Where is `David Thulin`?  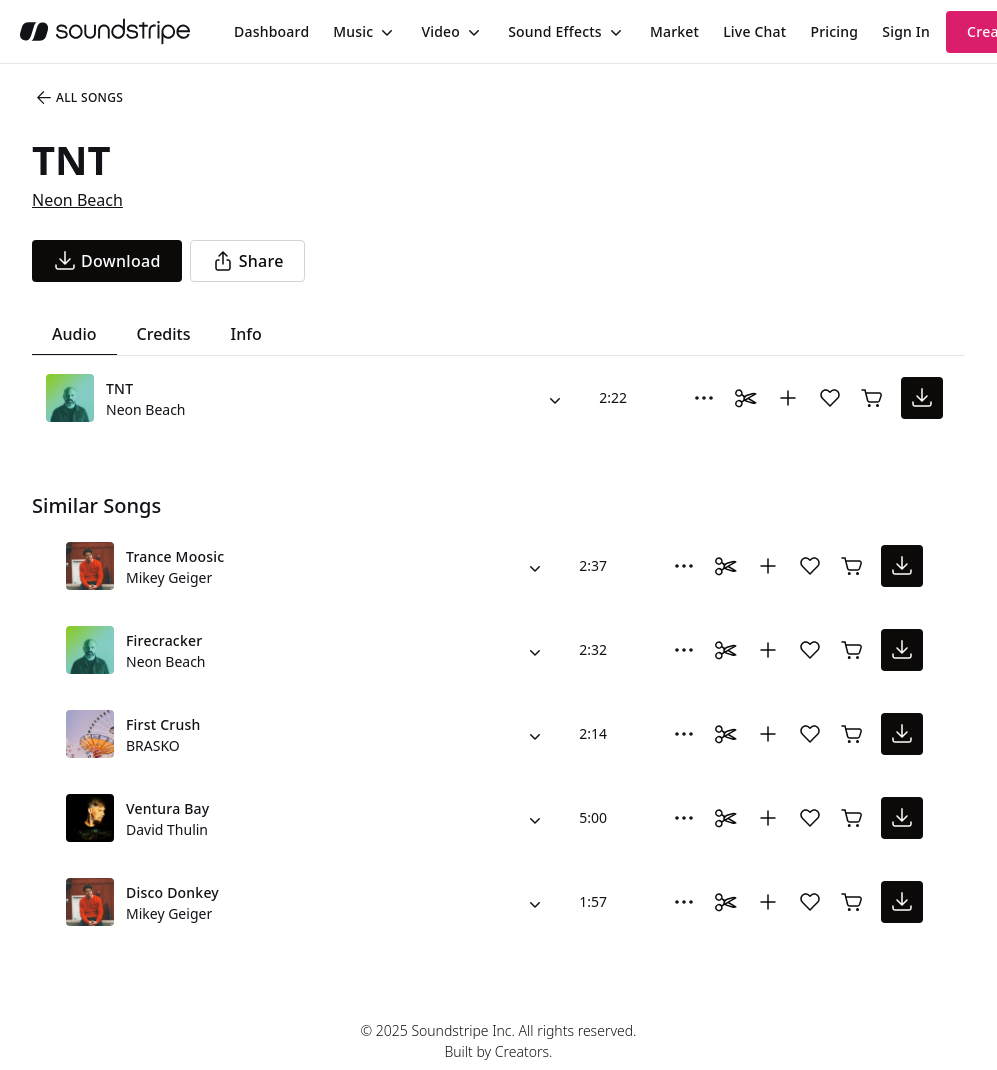
David Thulin is located at coordinates (167, 829).